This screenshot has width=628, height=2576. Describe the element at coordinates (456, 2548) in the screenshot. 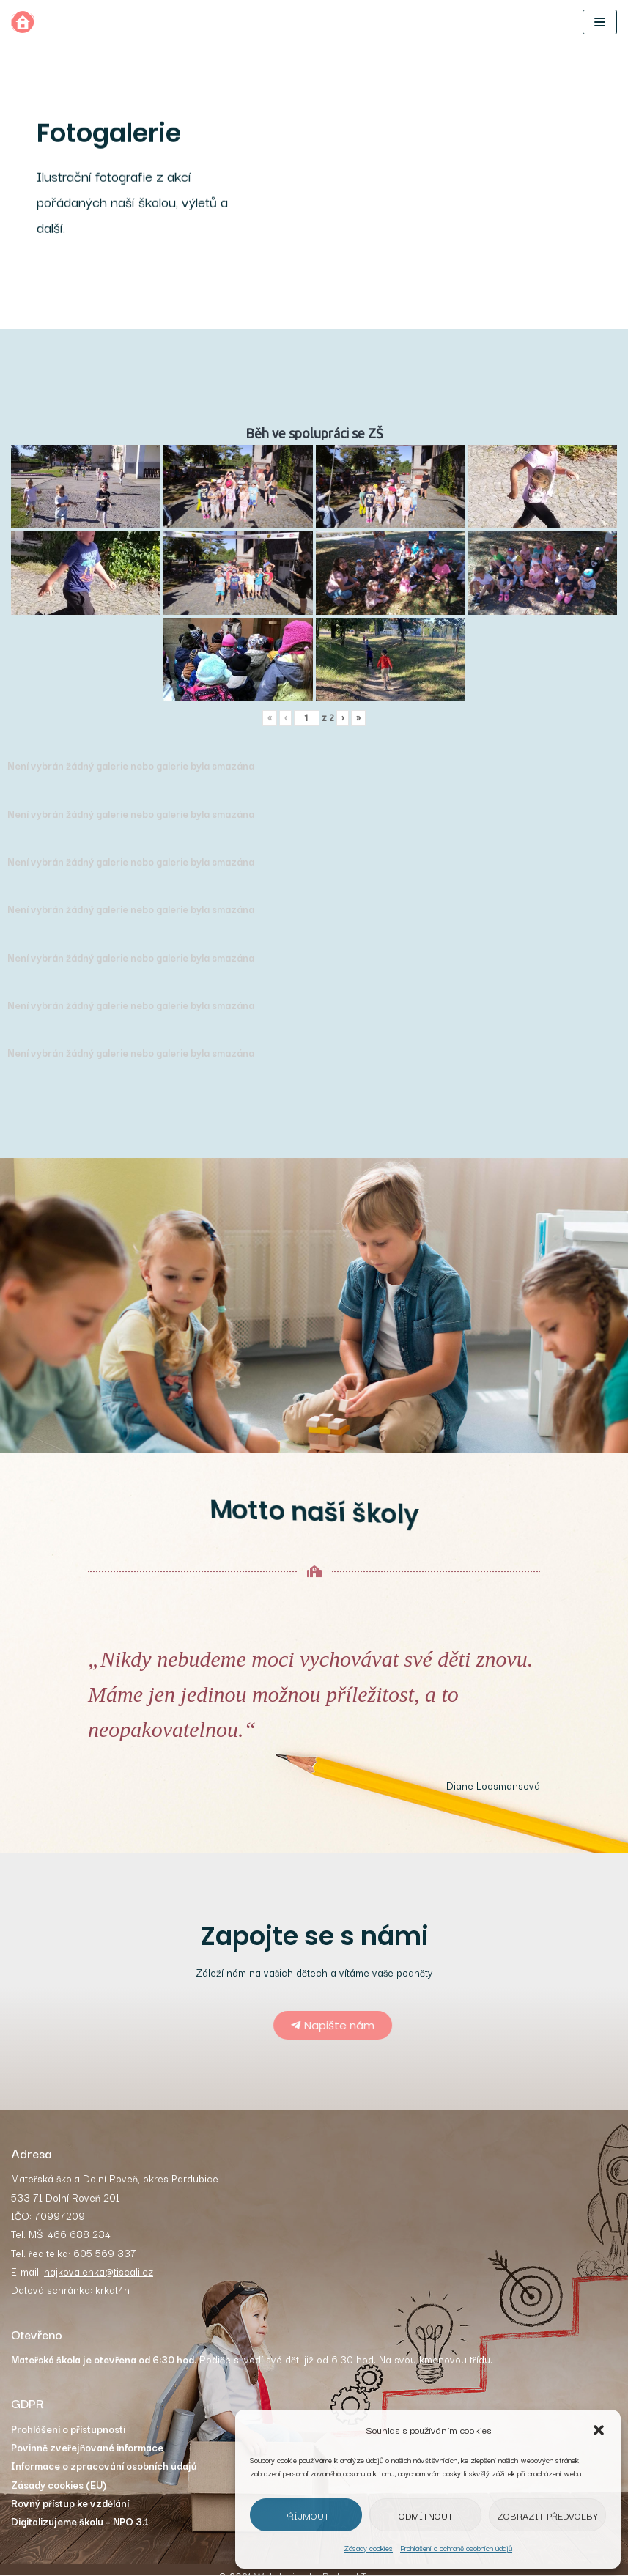

I see `Prohlášení o ochraně osobních údajů` at that location.